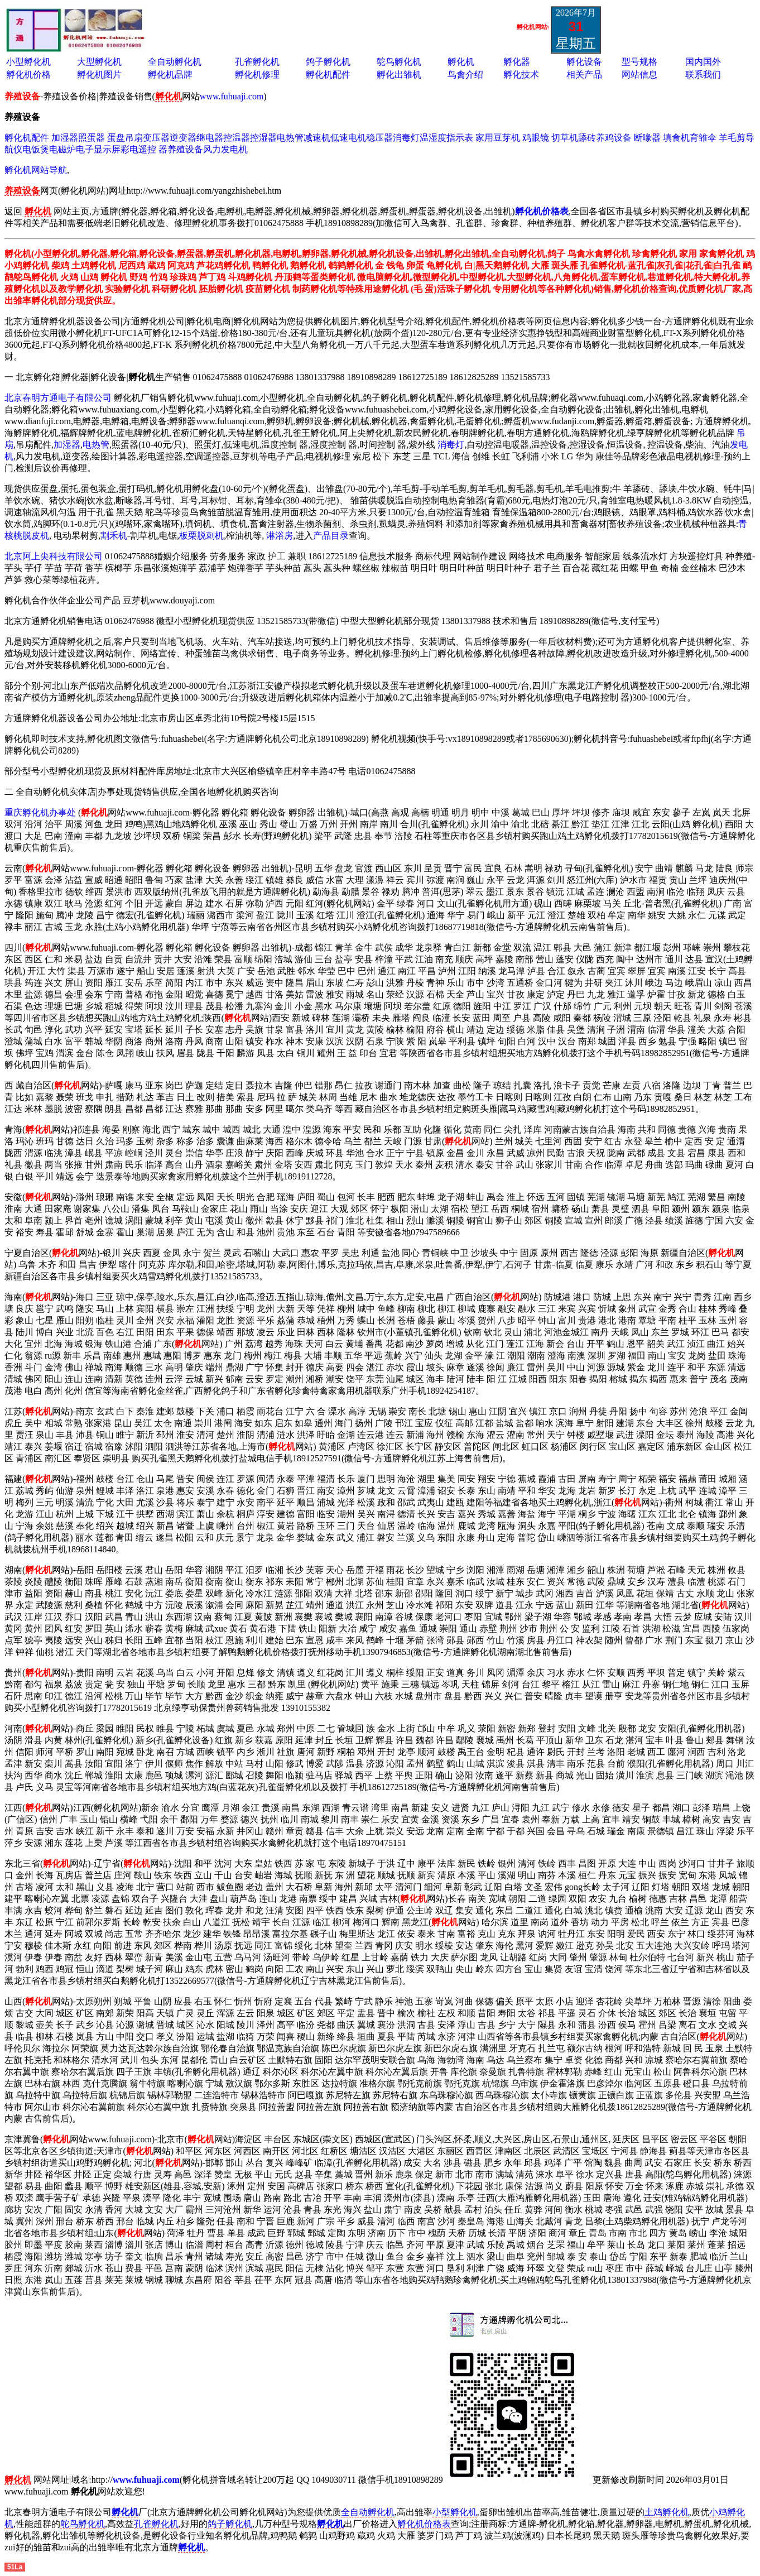 The height and width of the screenshot is (2576, 760). What do you see at coordinates (317, 137) in the screenshot?
I see `减速机` at bounding box center [317, 137].